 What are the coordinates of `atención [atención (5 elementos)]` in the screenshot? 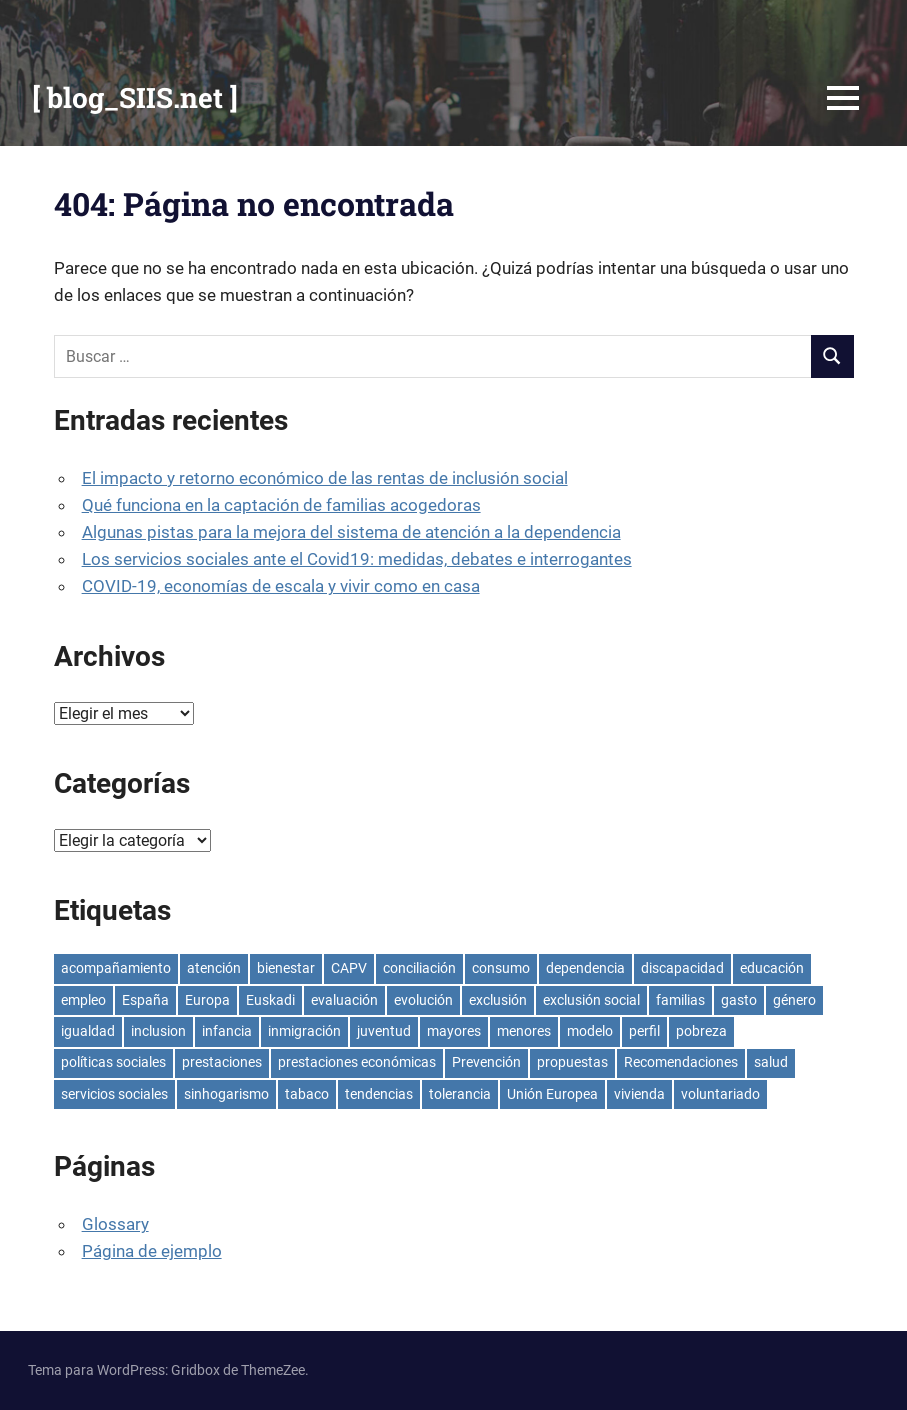 It's located at (214, 968).